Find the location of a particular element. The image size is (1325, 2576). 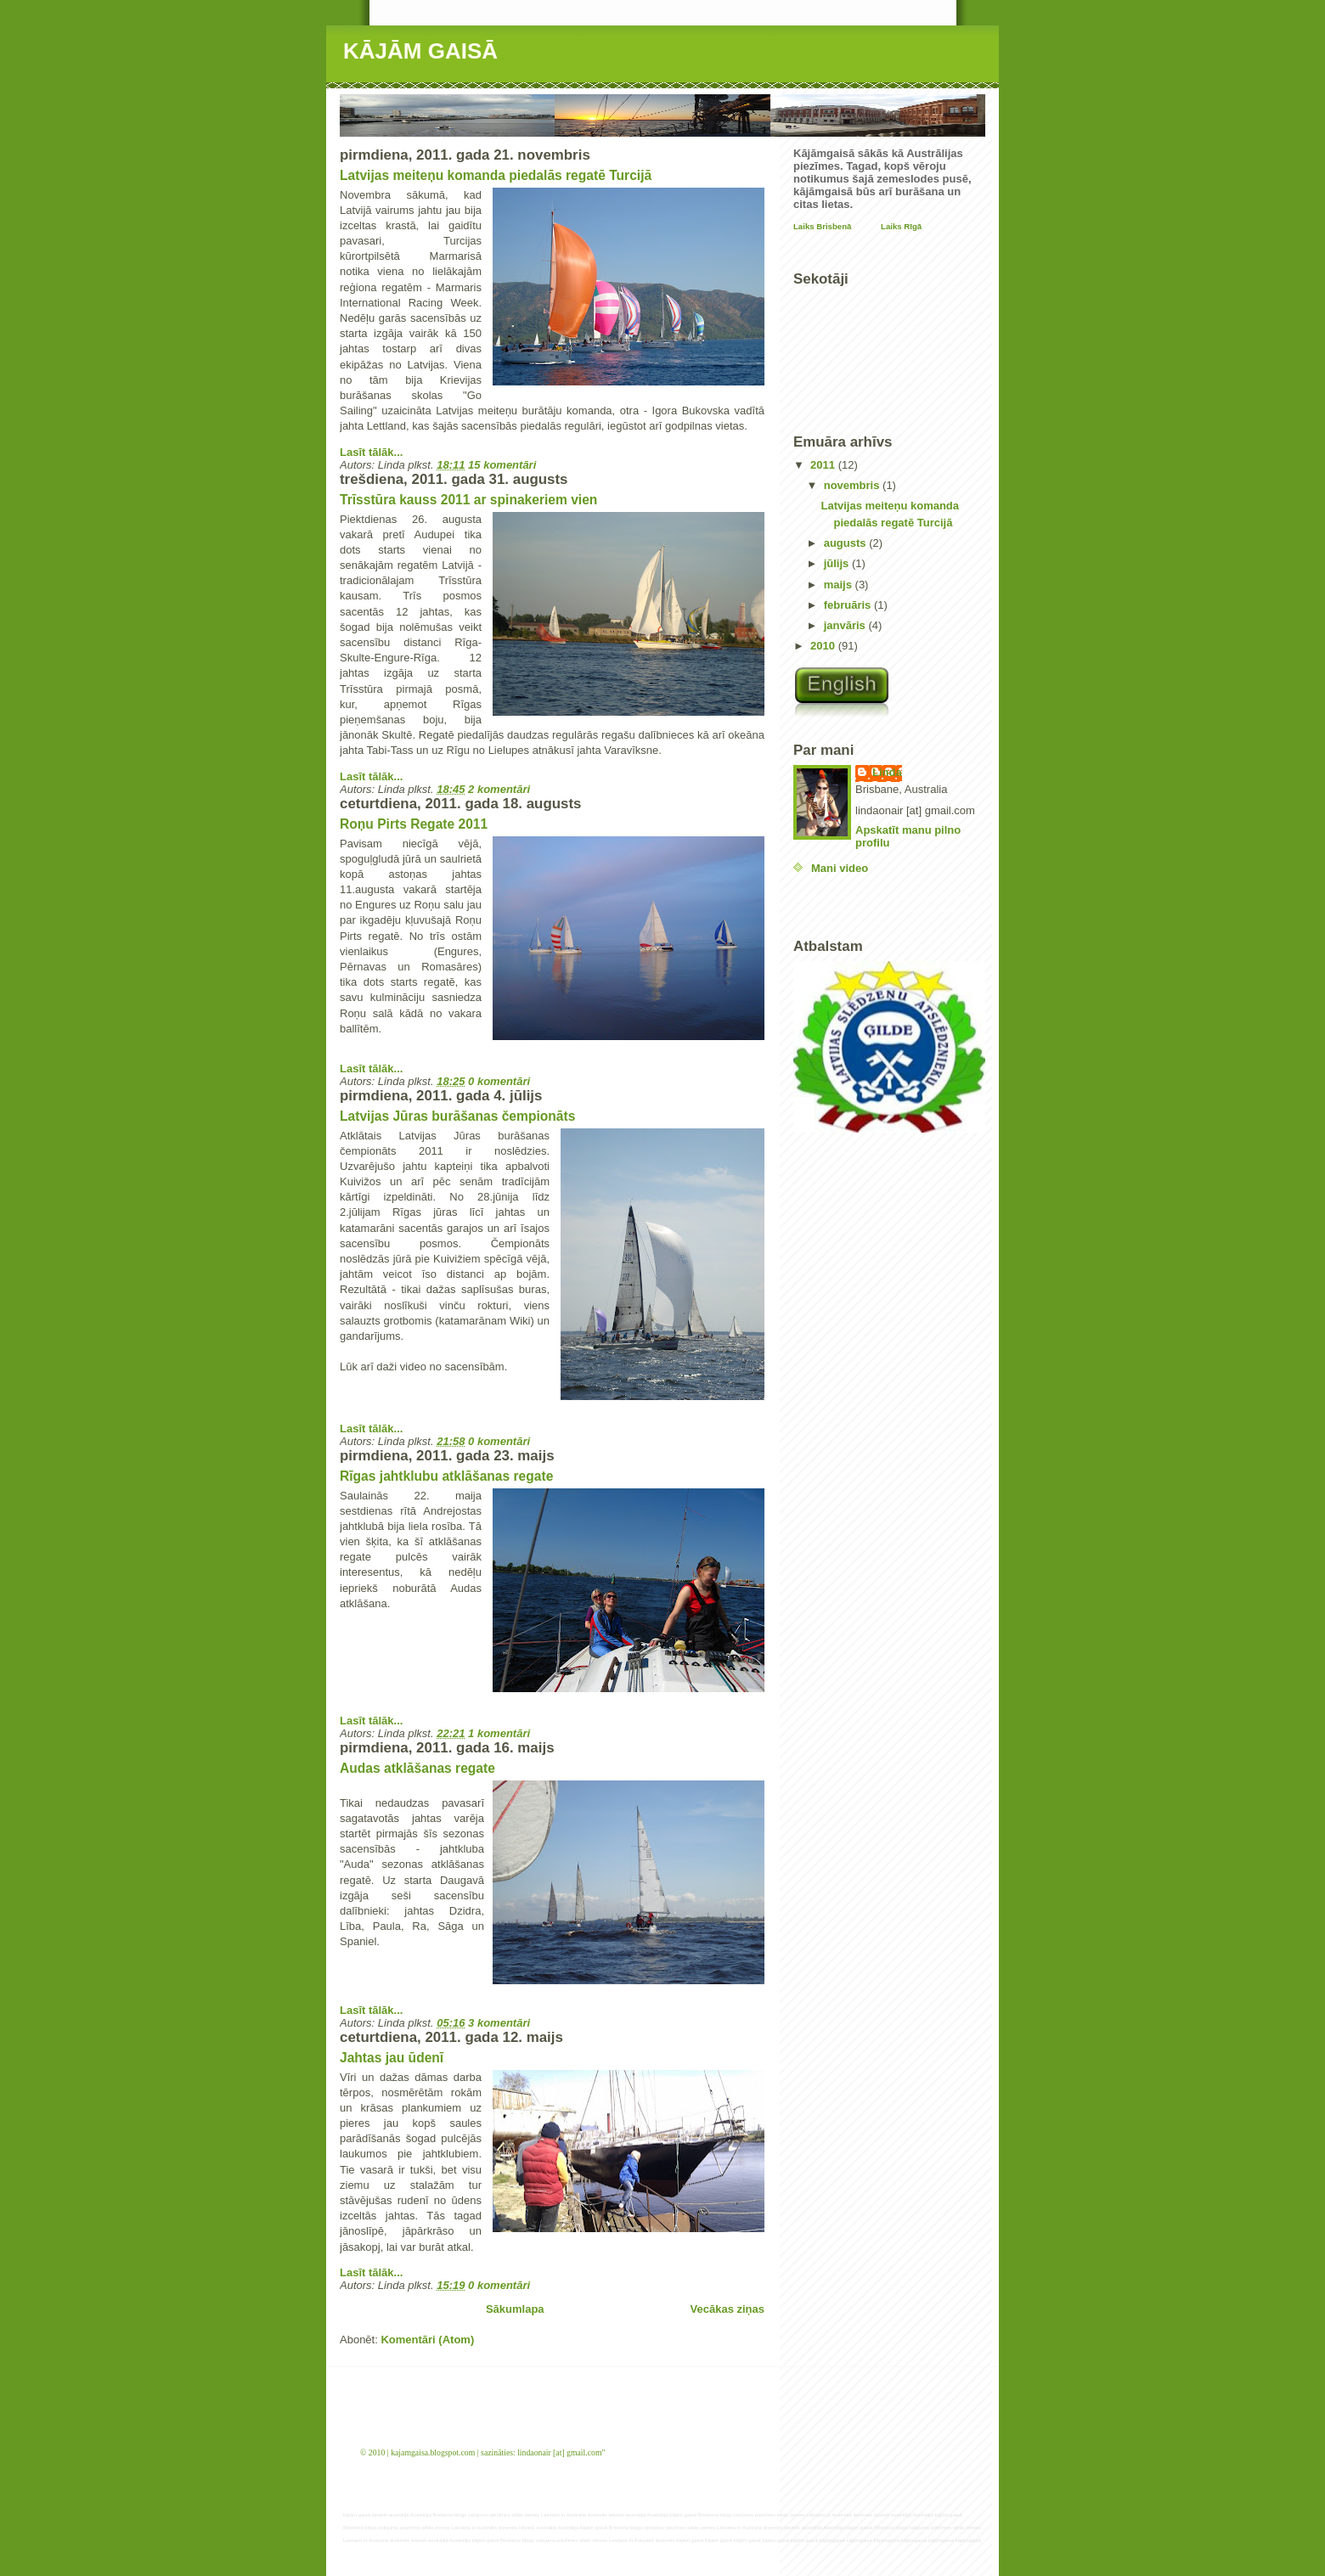

Audas atklāšanas regate is located at coordinates (417, 1768).